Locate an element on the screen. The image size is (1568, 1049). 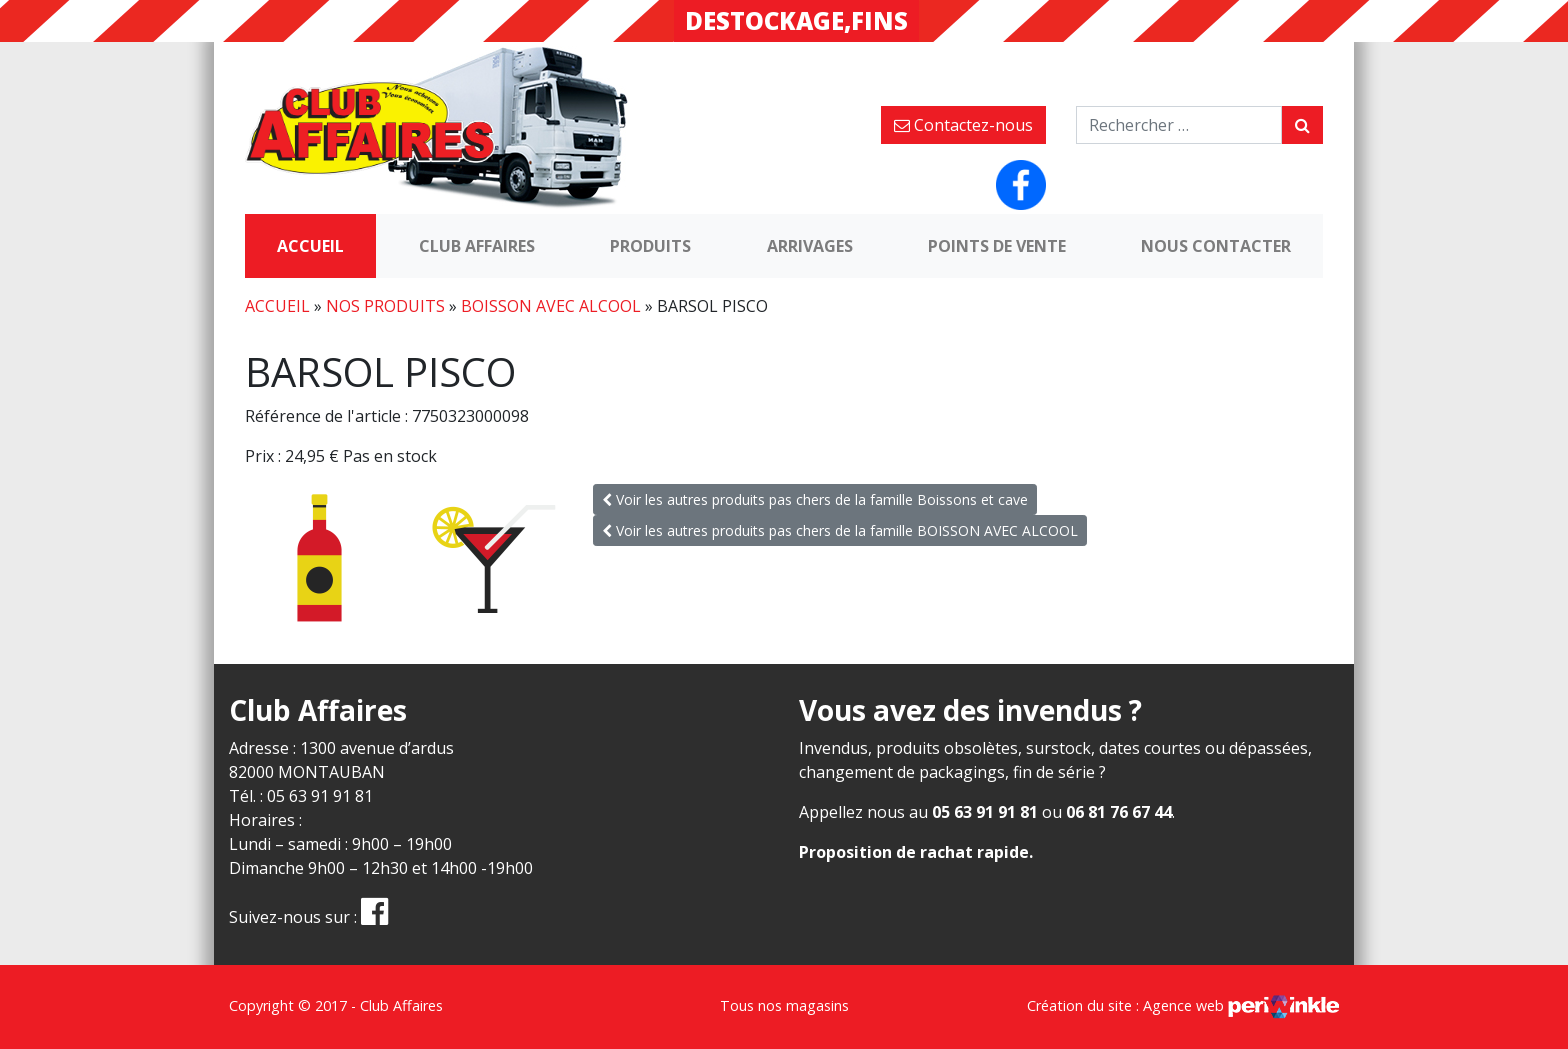
Voir les autres produits pas chers de la famille Boissons et cave is located at coordinates (815, 499).